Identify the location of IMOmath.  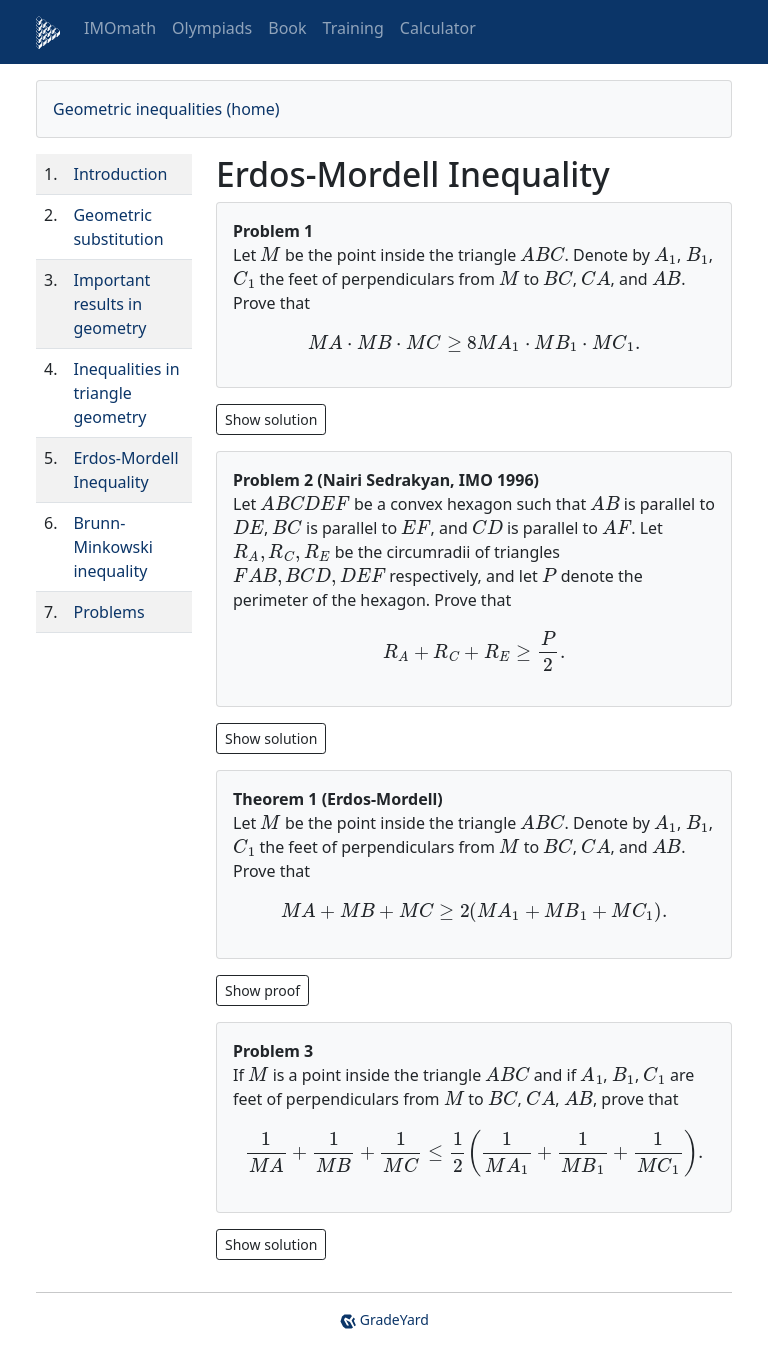
(120, 28).